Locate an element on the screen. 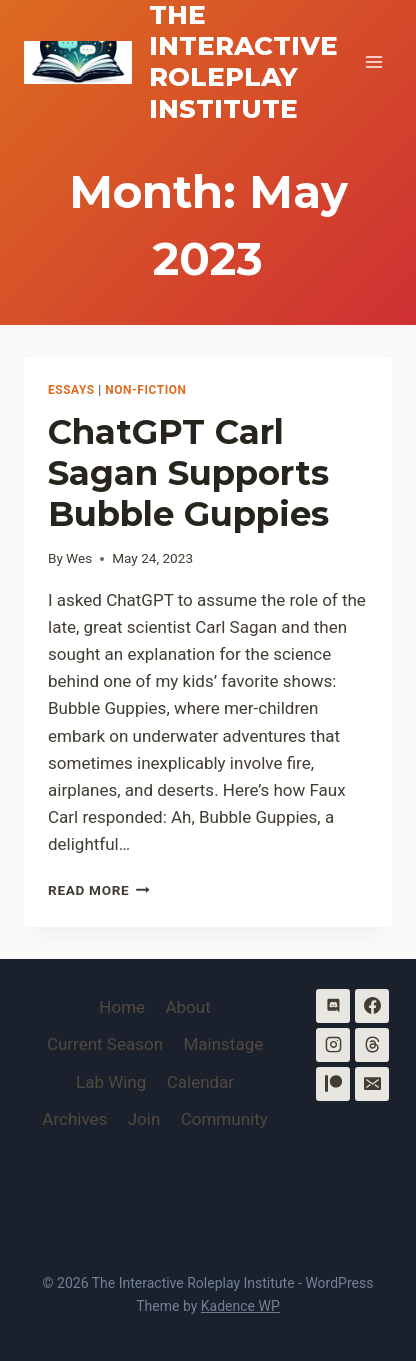 The width and height of the screenshot is (416, 1361). Community is located at coordinates (224, 1119).